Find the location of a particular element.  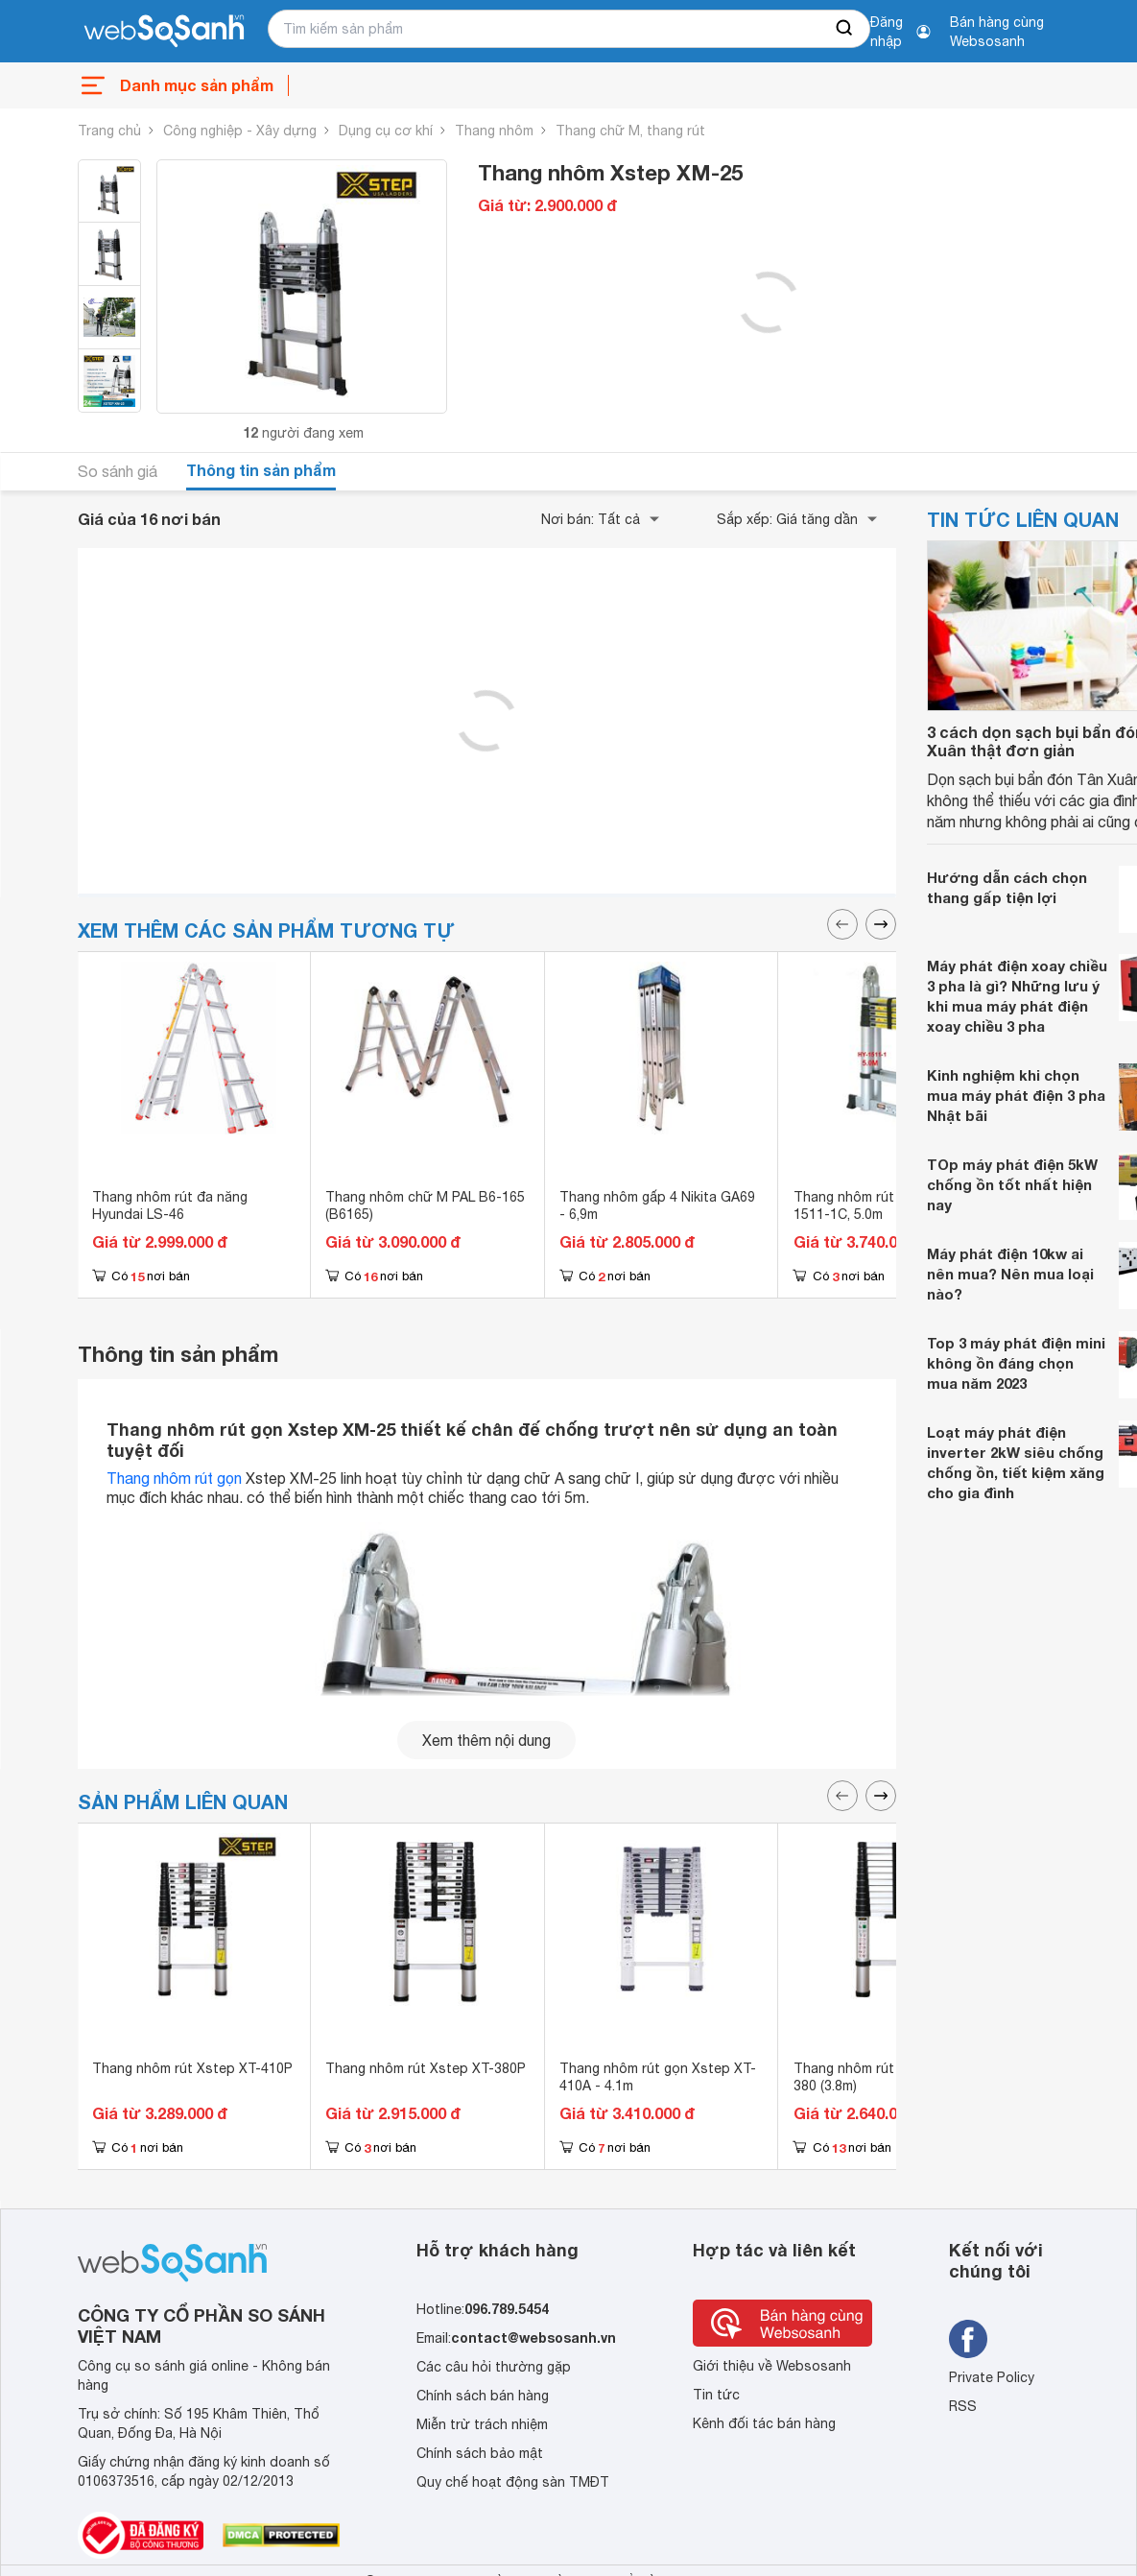

Dụng cụ cơ khí is located at coordinates (386, 130).